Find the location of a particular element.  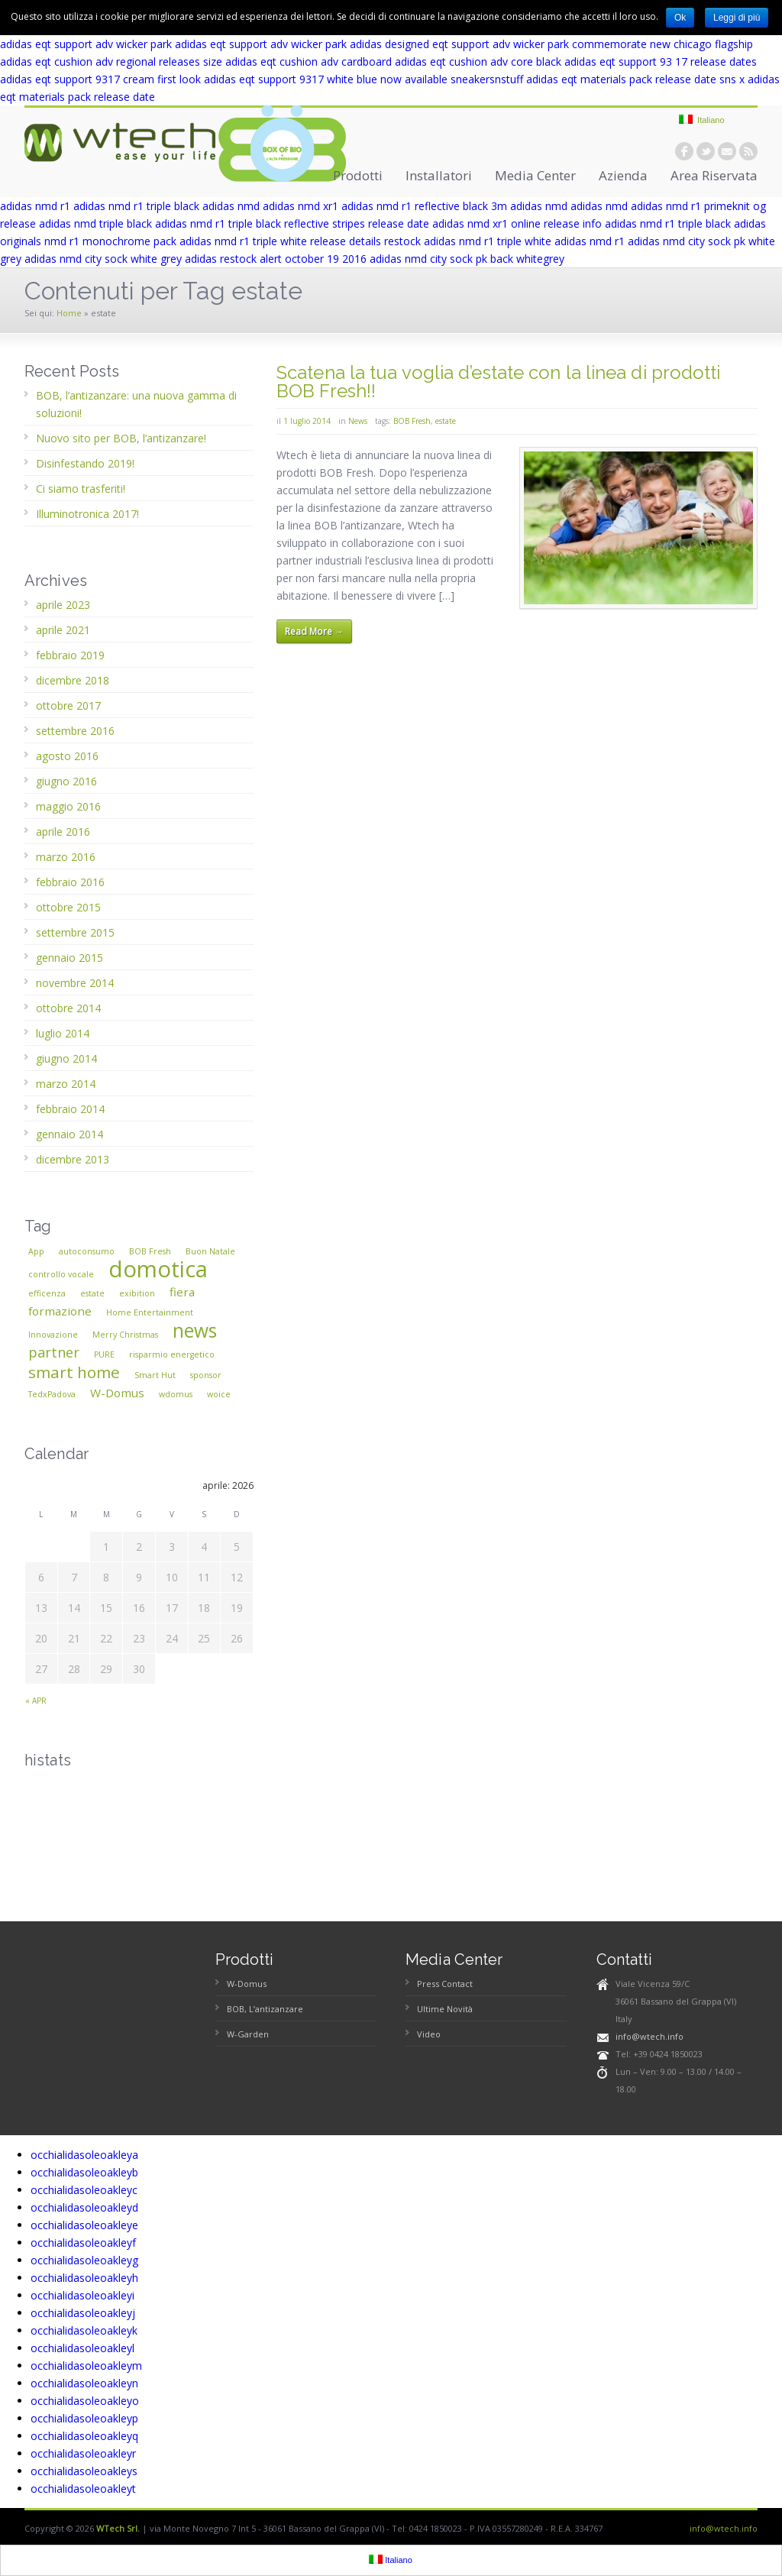

settembre 2016 is located at coordinates (75, 730).